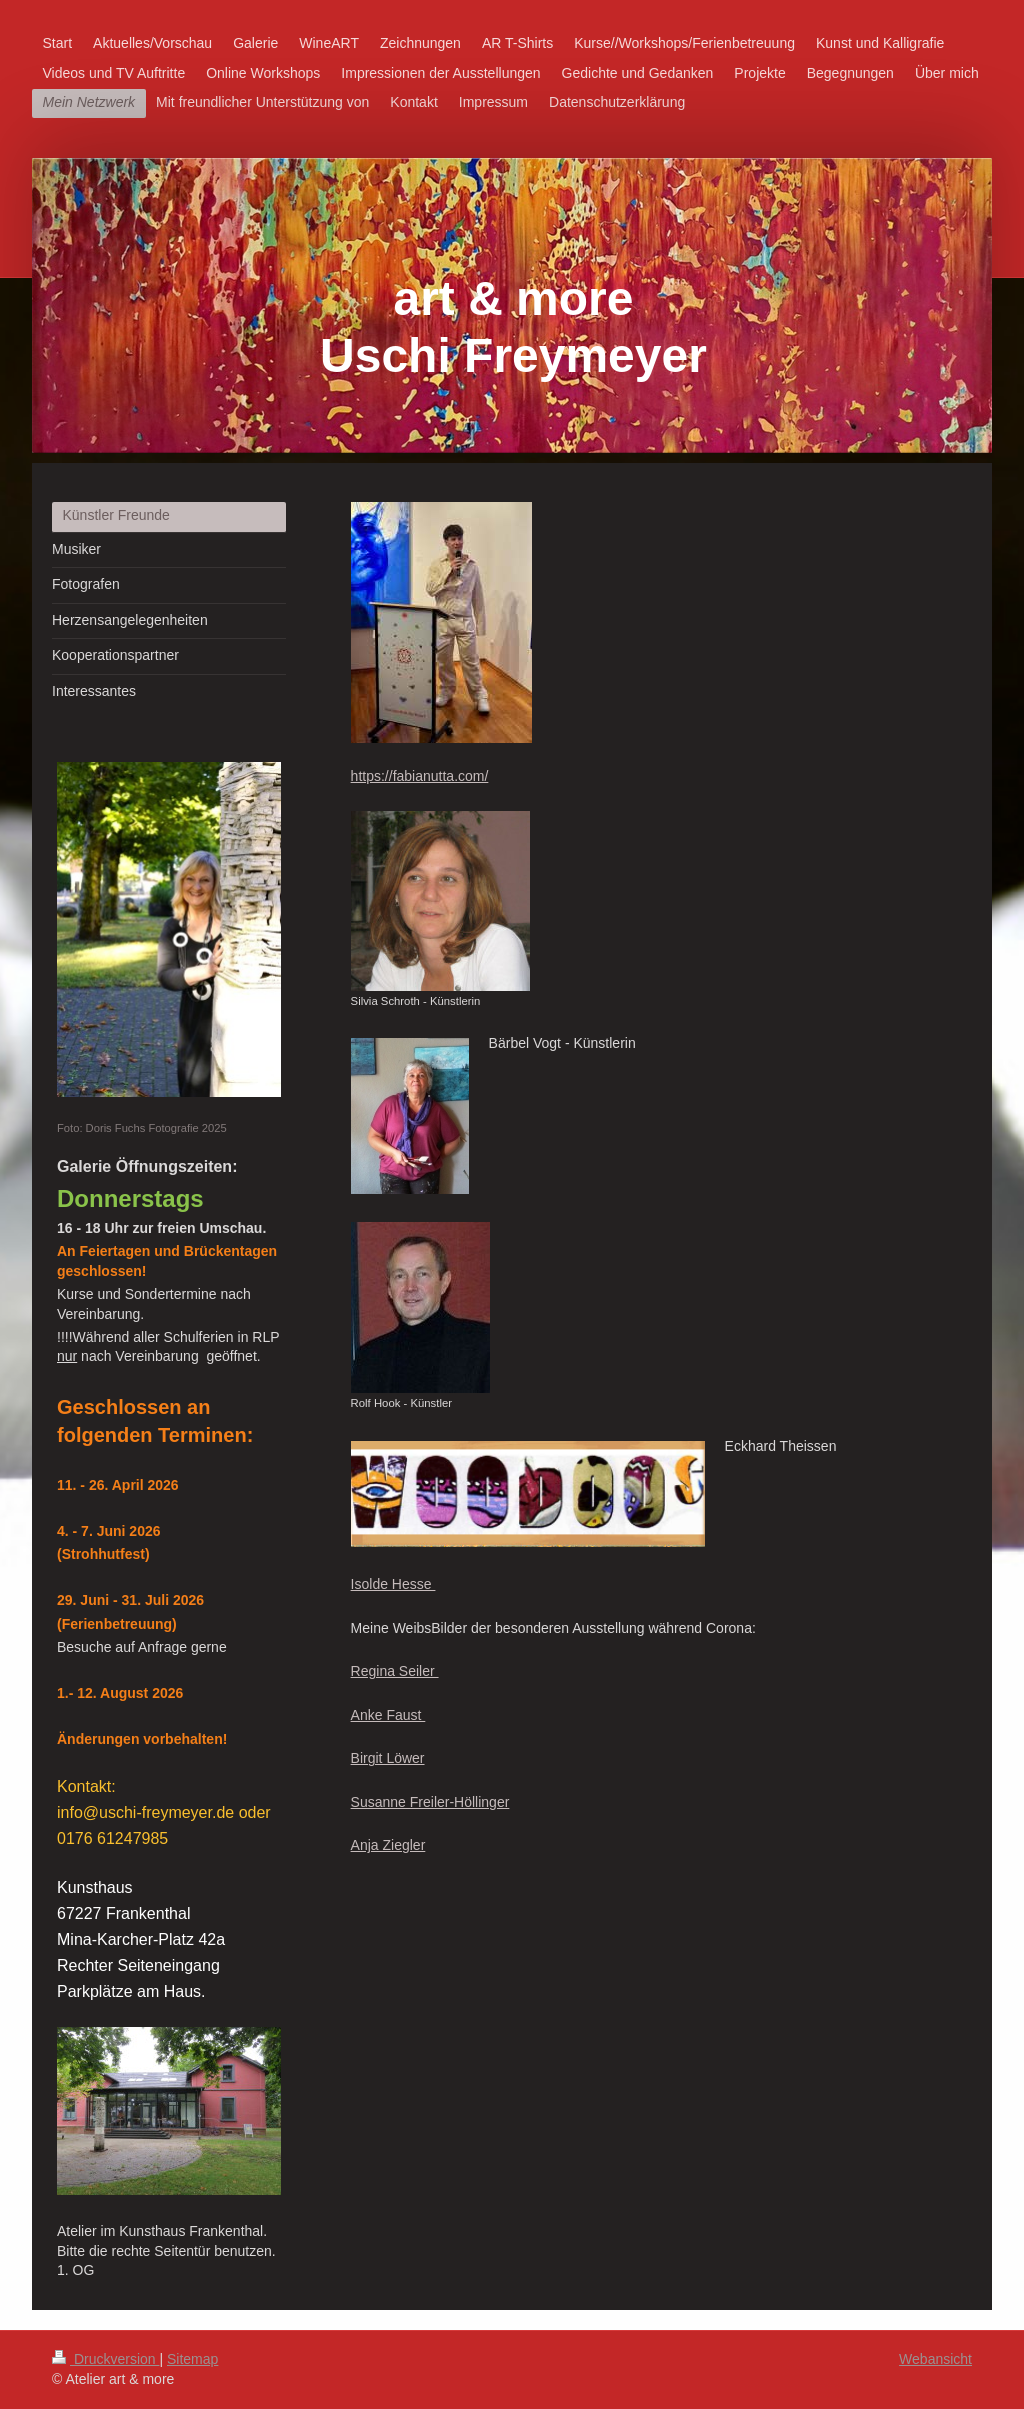  I want to click on Druckversion, so click(105, 2359).